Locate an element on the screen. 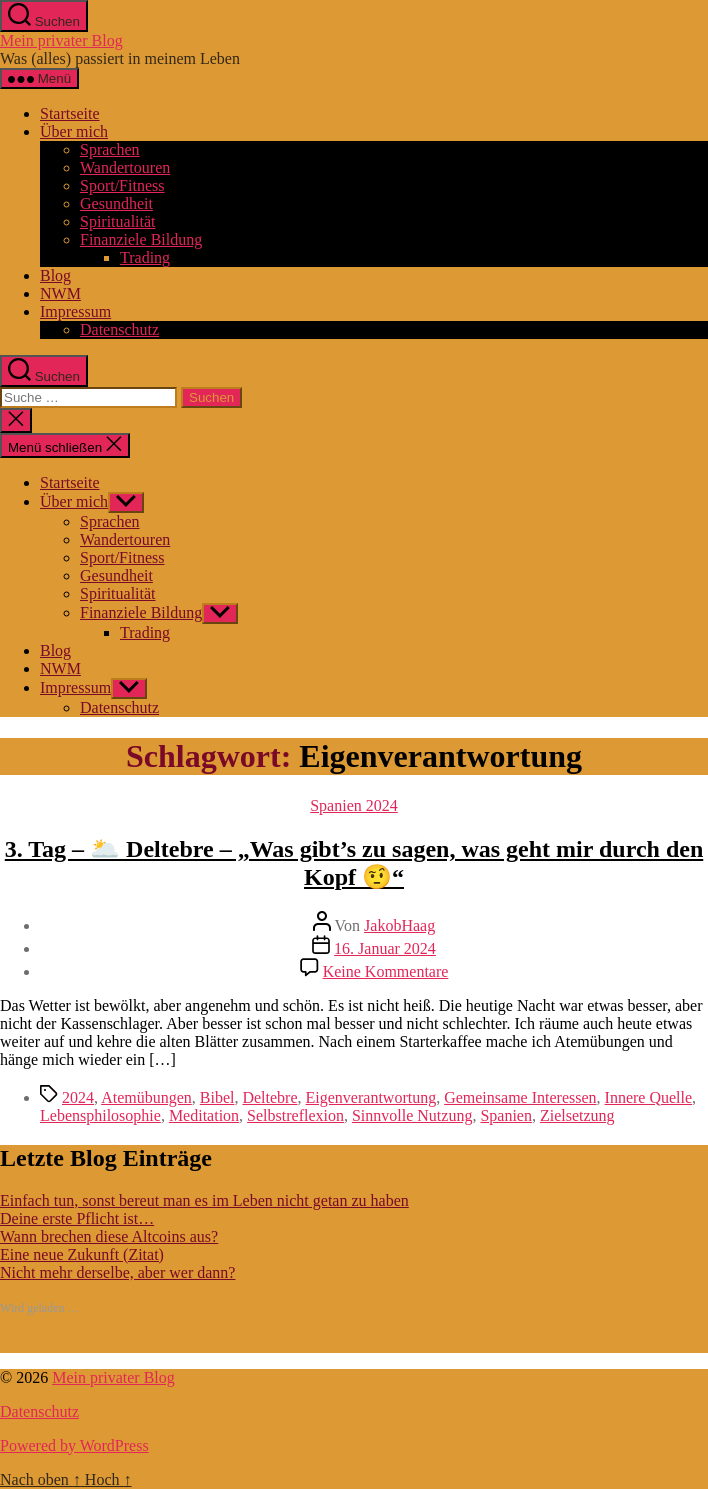 The height and width of the screenshot is (1489, 708). Spiritualität is located at coordinates (118, 221).